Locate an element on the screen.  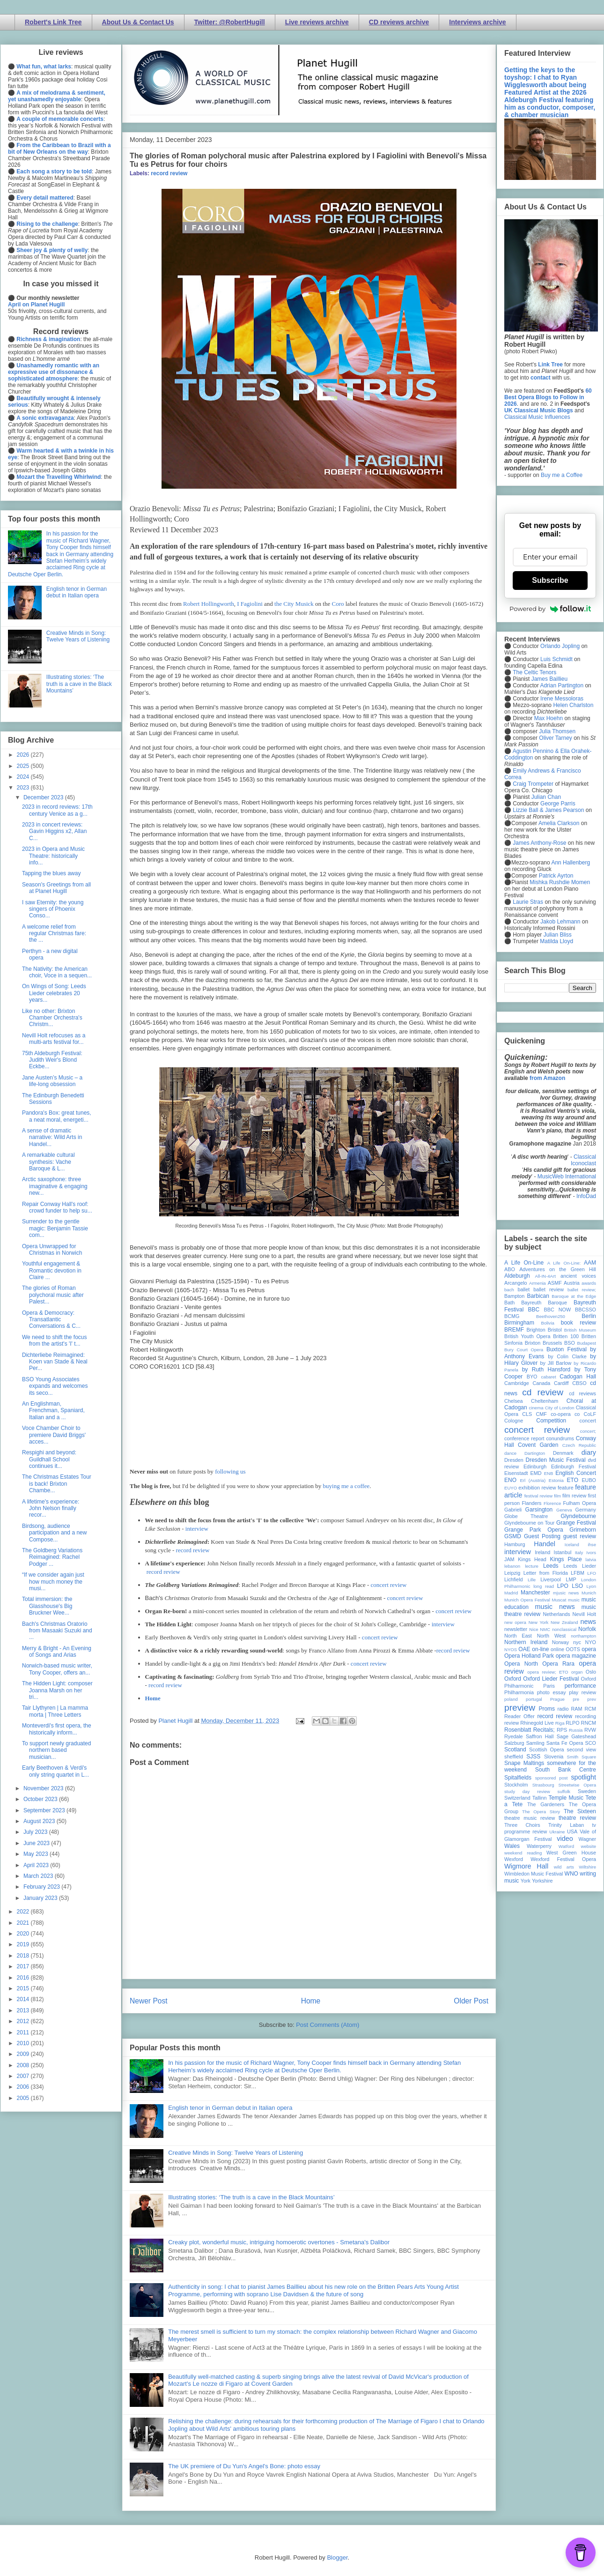
Austria is located at coordinates (572, 1283).